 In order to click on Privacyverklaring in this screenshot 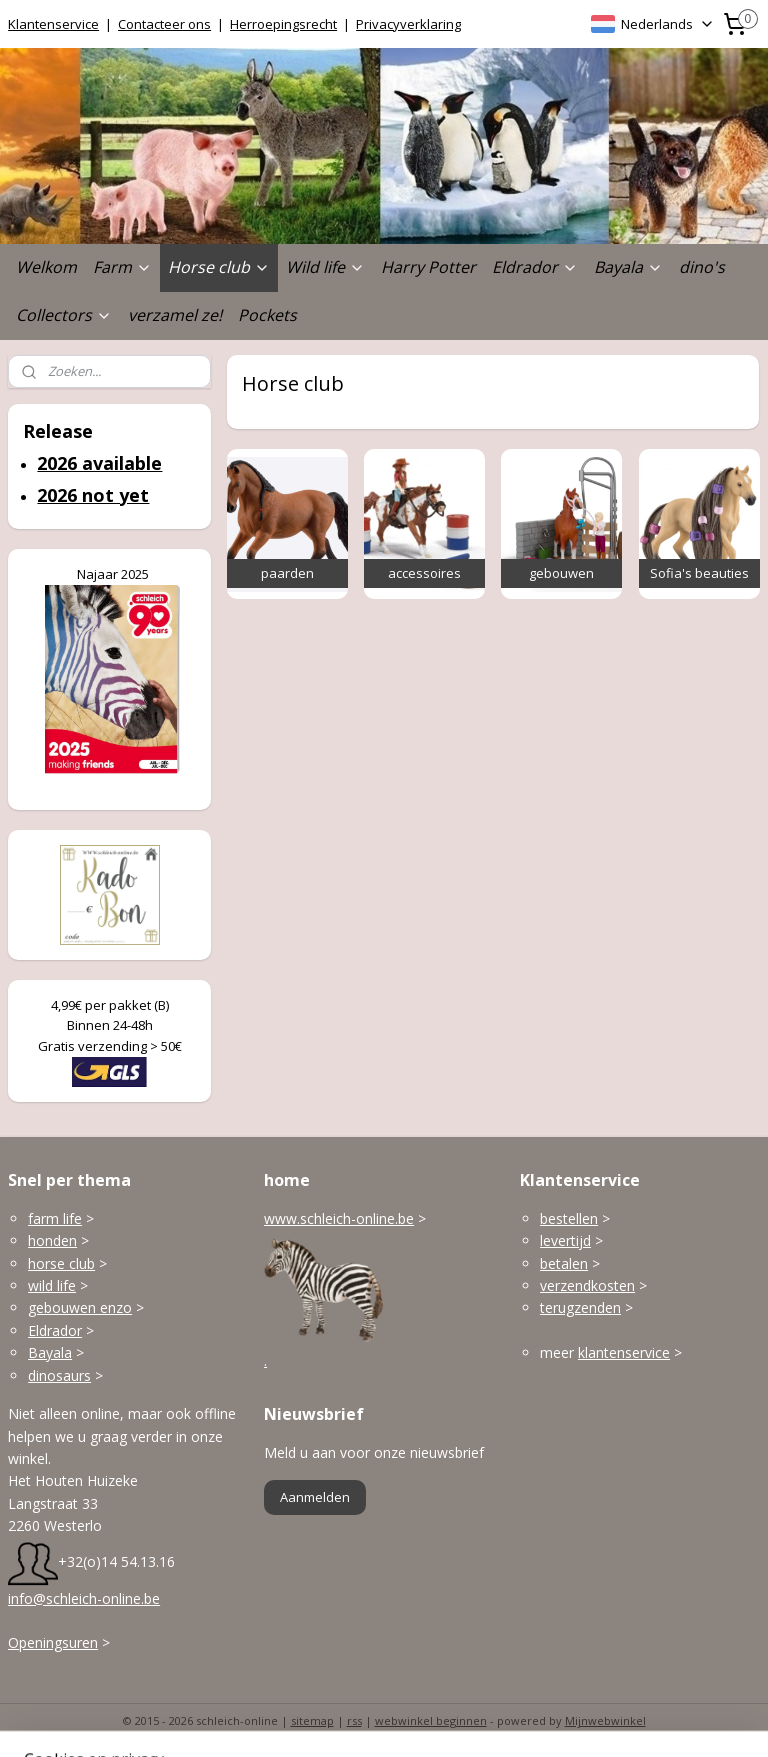, I will do `click(408, 24)`.